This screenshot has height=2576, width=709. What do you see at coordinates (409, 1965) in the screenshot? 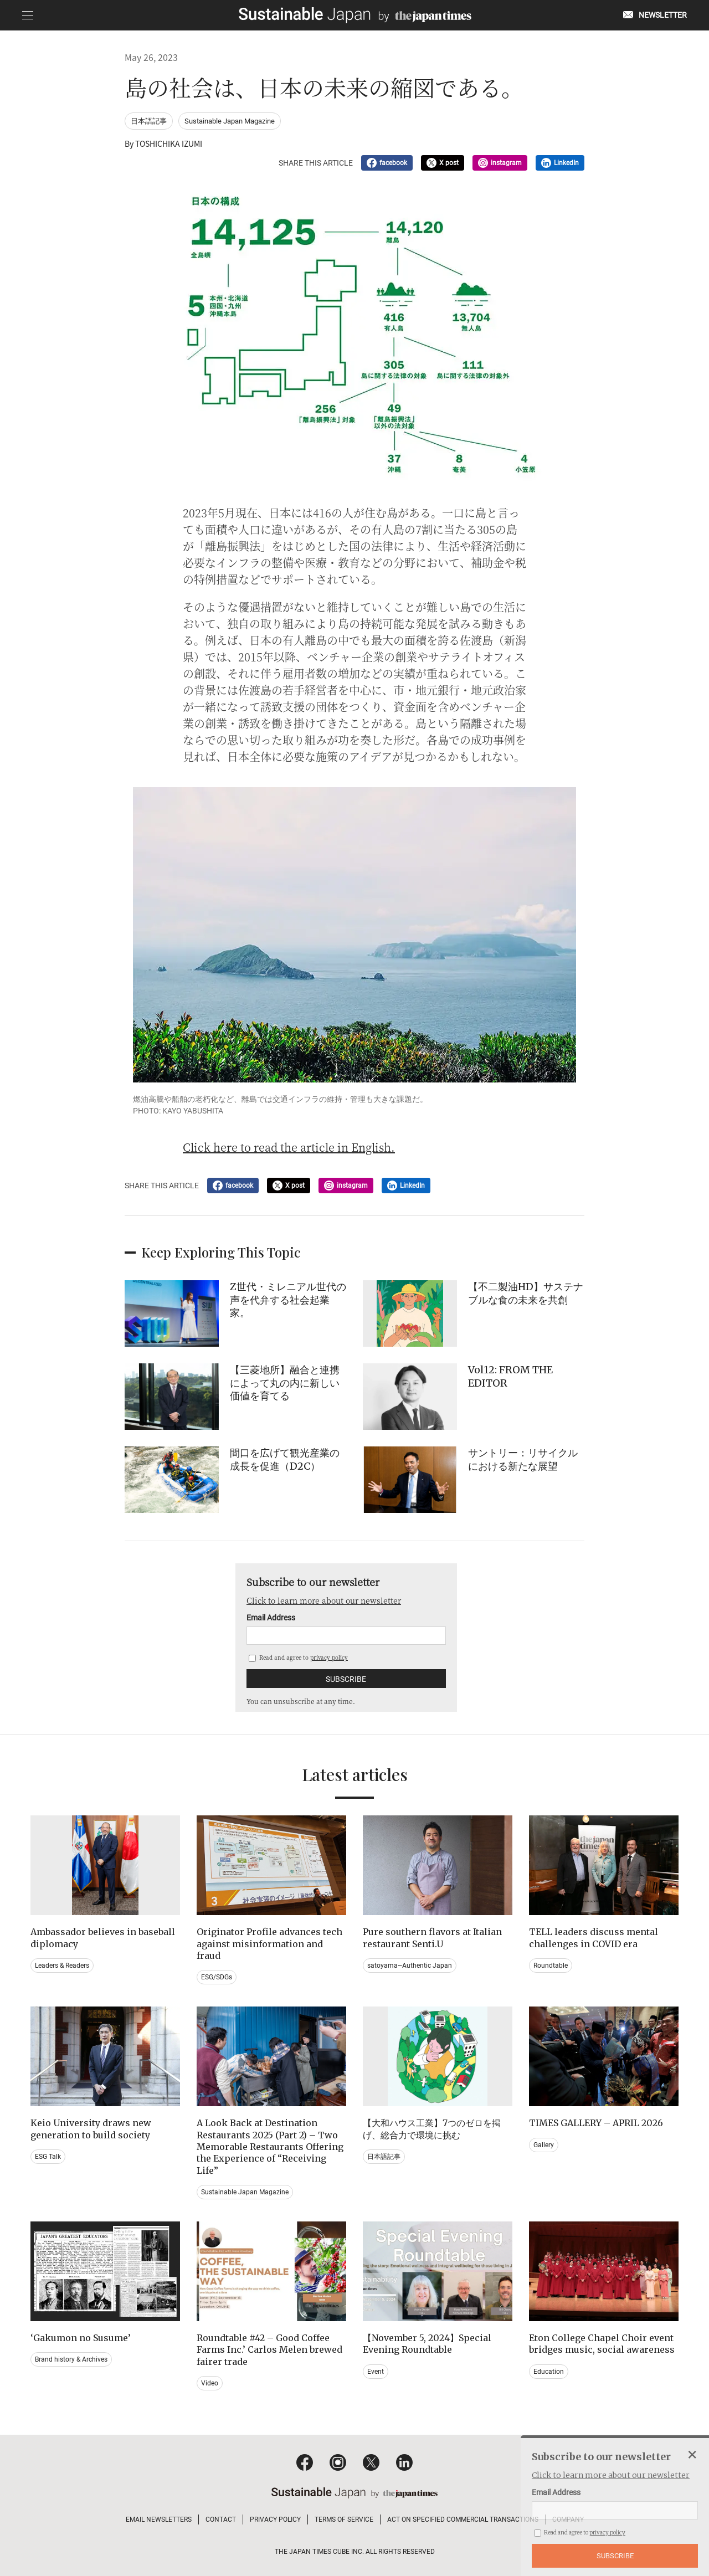
I see `satoyama~Authentic Japan` at bounding box center [409, 1965].